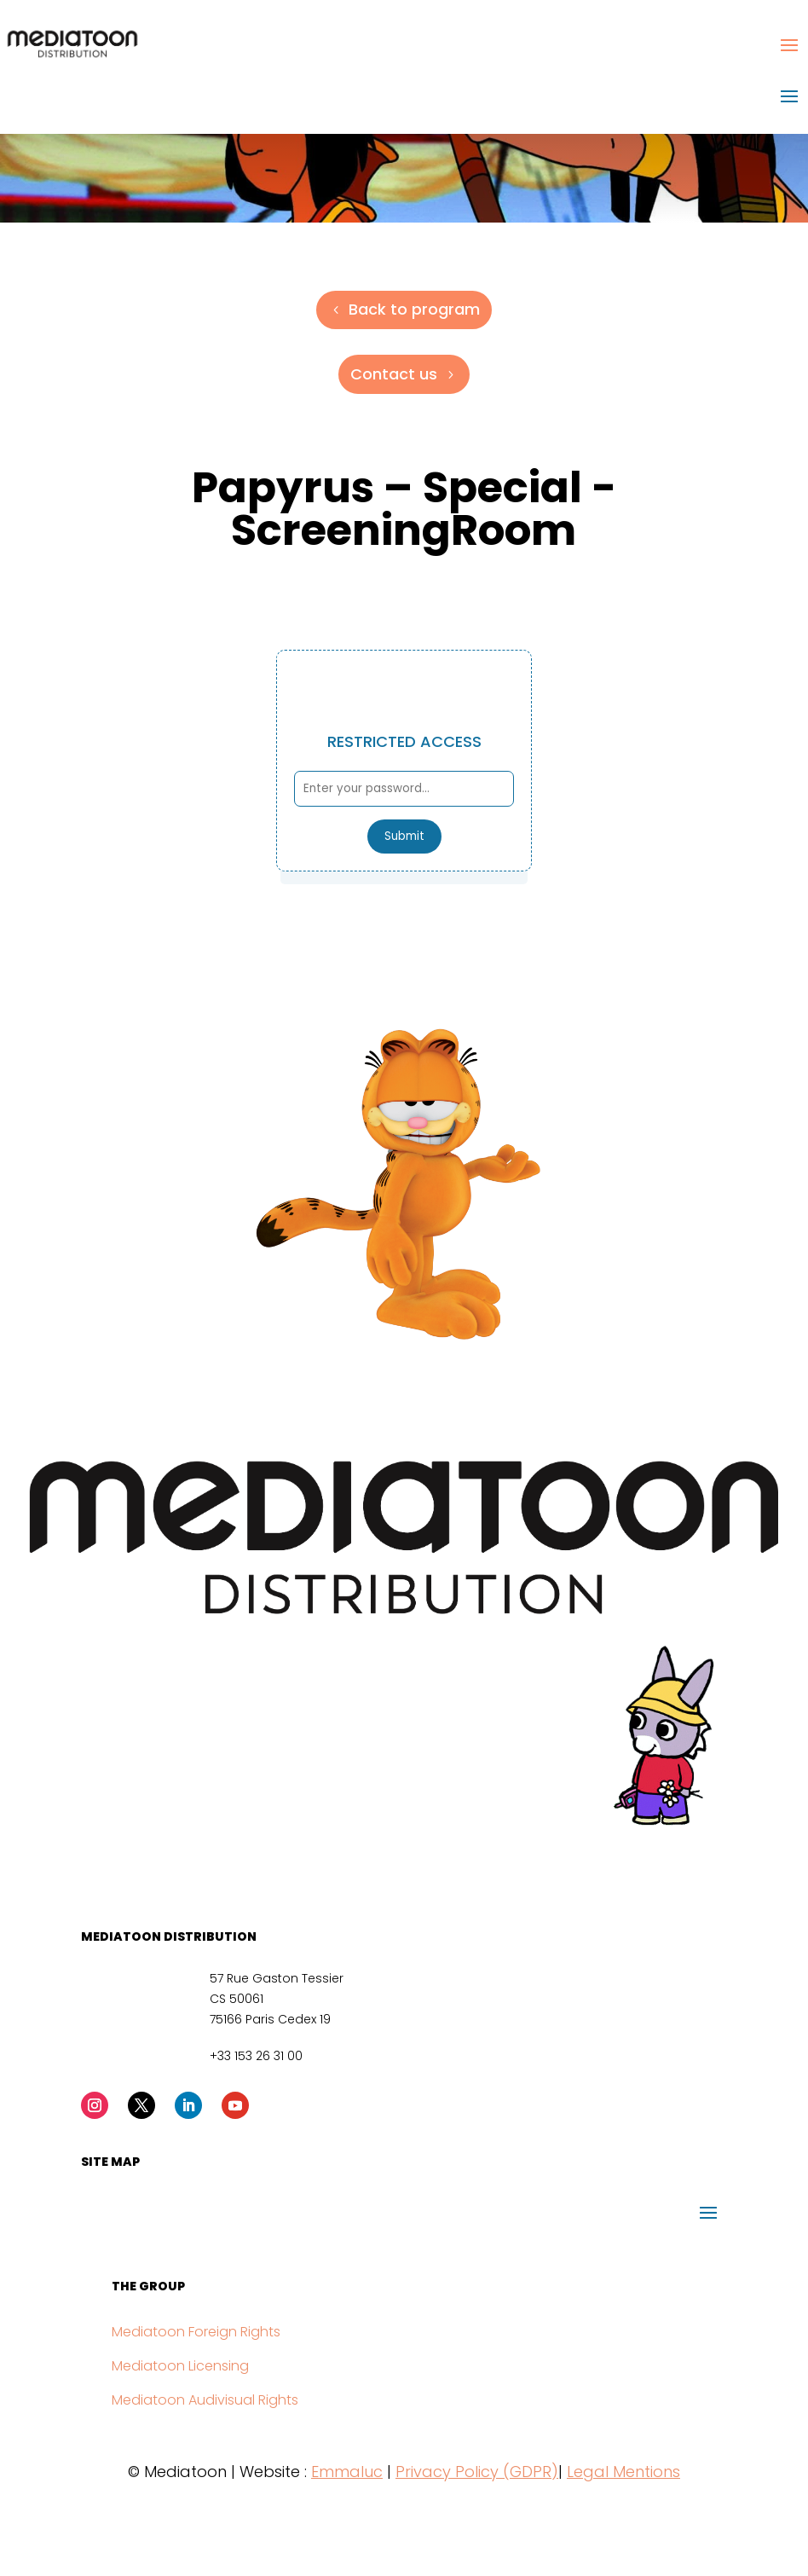  What do you see at coordinates (205, 2400) in the screenshot?
I see `Mediatoon Audivisual Rights` at bounding box center [205, 2400].